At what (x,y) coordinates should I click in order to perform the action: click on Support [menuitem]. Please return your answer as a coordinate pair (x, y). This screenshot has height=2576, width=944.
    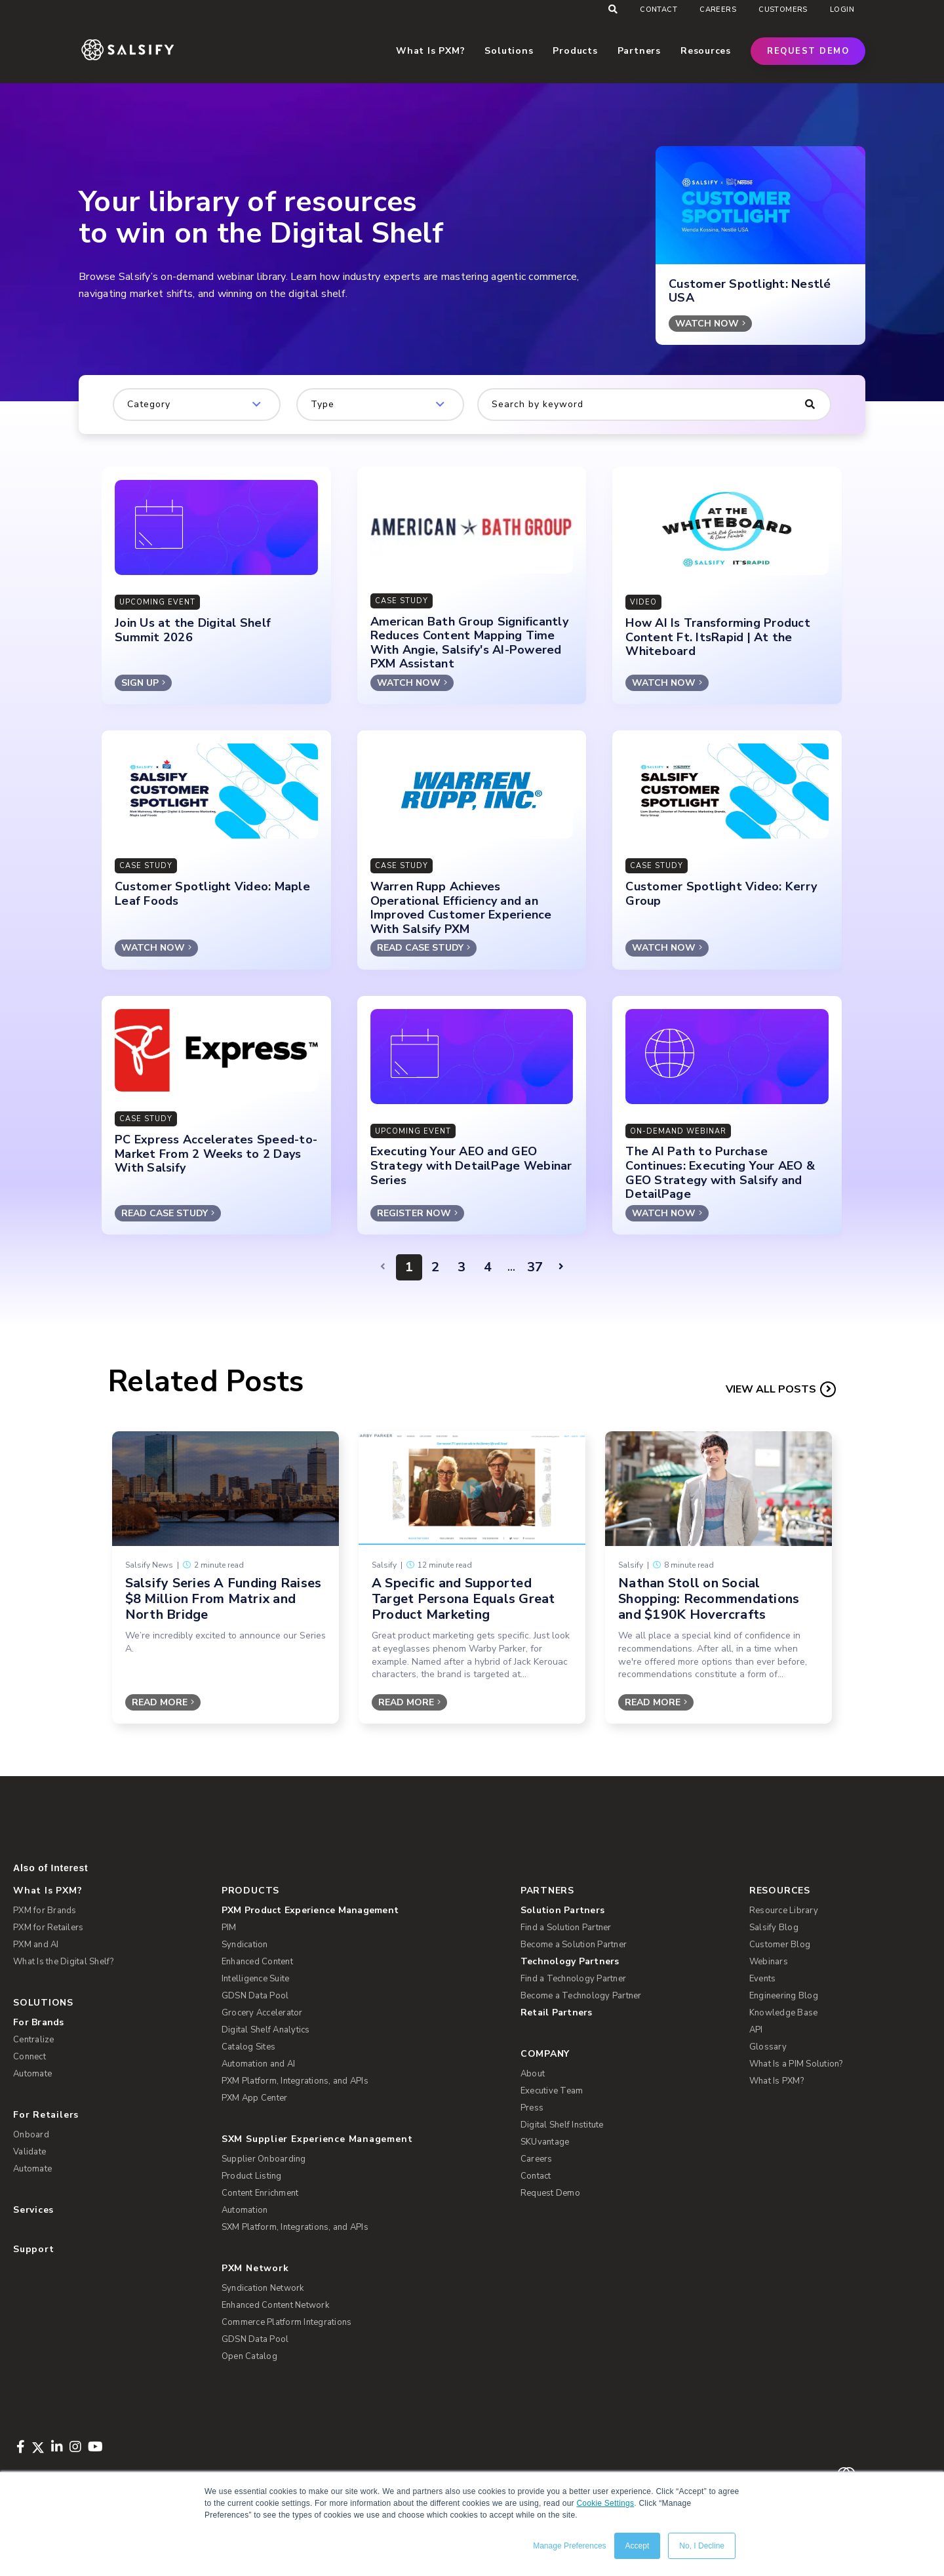
    Looking at the image, I should click on (33, 2249).